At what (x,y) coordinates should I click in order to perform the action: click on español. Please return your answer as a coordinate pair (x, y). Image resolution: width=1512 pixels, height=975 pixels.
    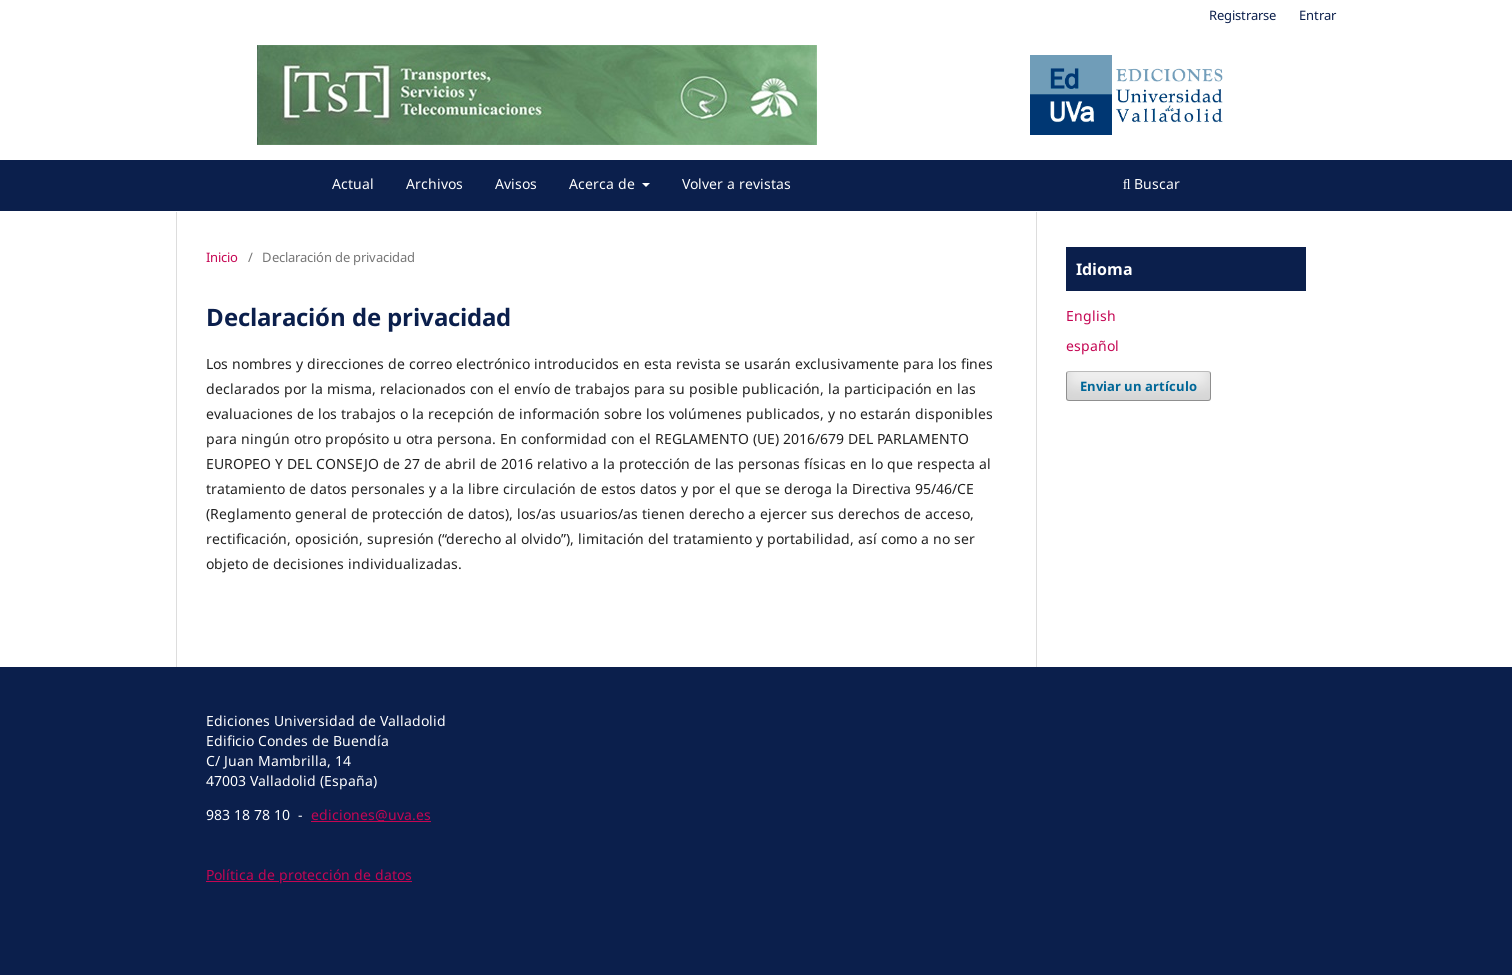
    Looking at the image, I should click on (1092, 345).